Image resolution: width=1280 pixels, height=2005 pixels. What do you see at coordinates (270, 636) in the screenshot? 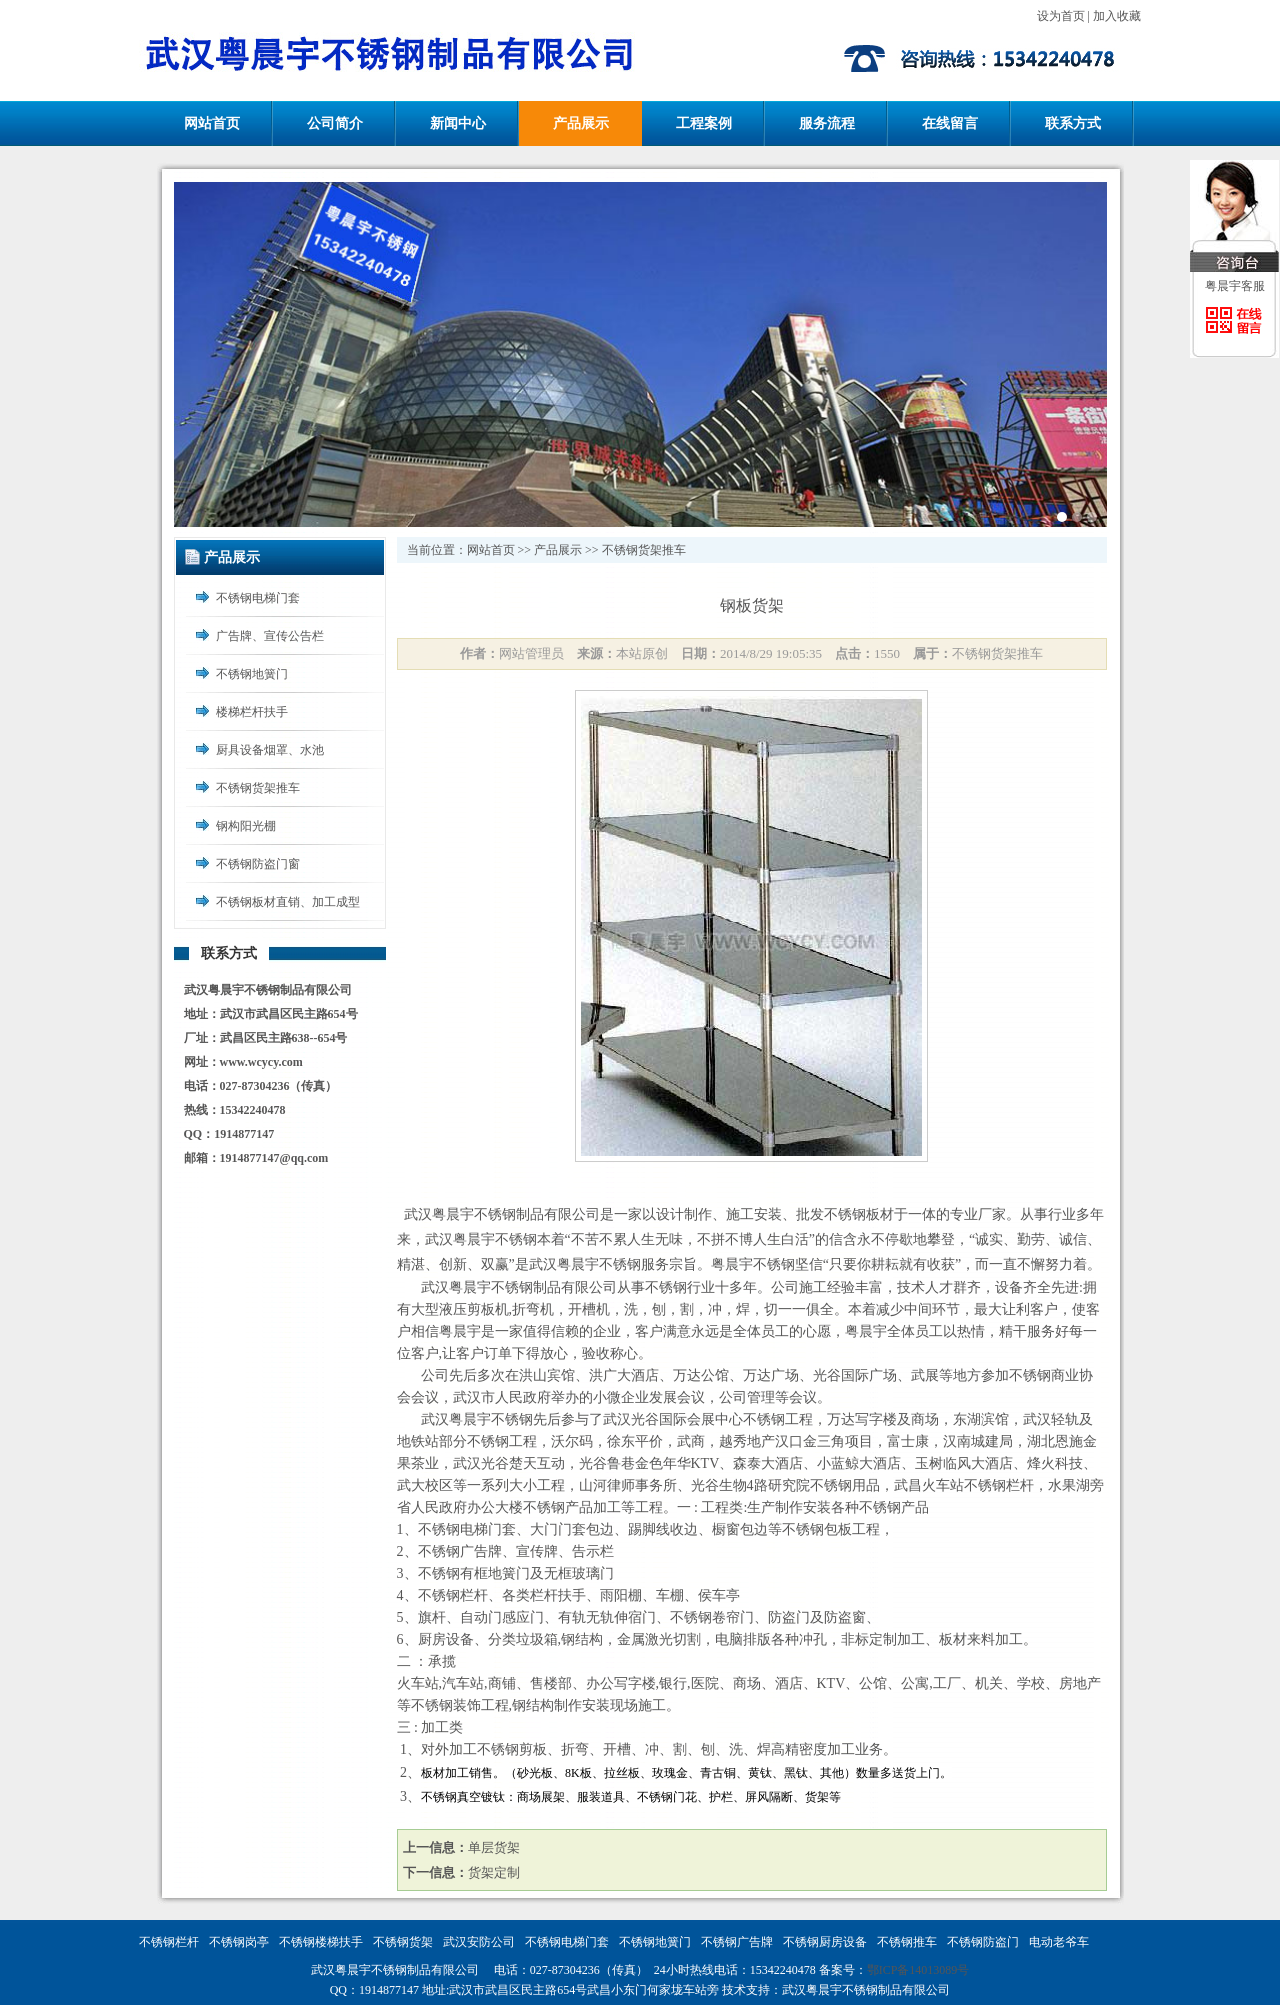
I see `广告牌、宣传公告栏` at bounding box center [270, 636].